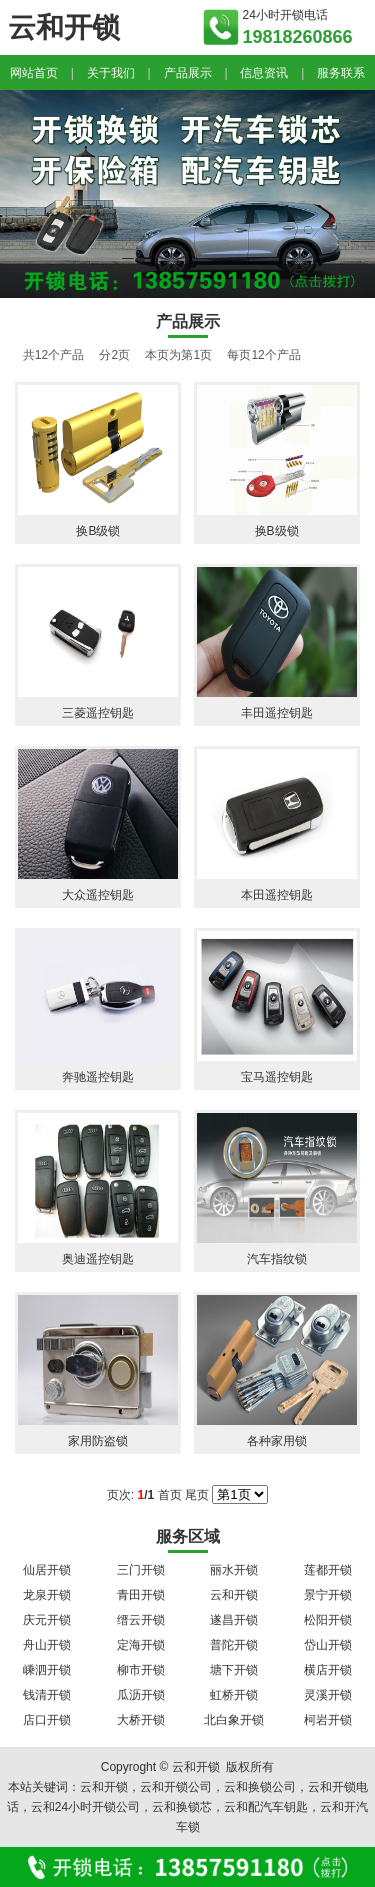 Image resolution: width=375 pixels, height=1887 pixels. I want to click on 庆元开锁, so click(47, 1620).